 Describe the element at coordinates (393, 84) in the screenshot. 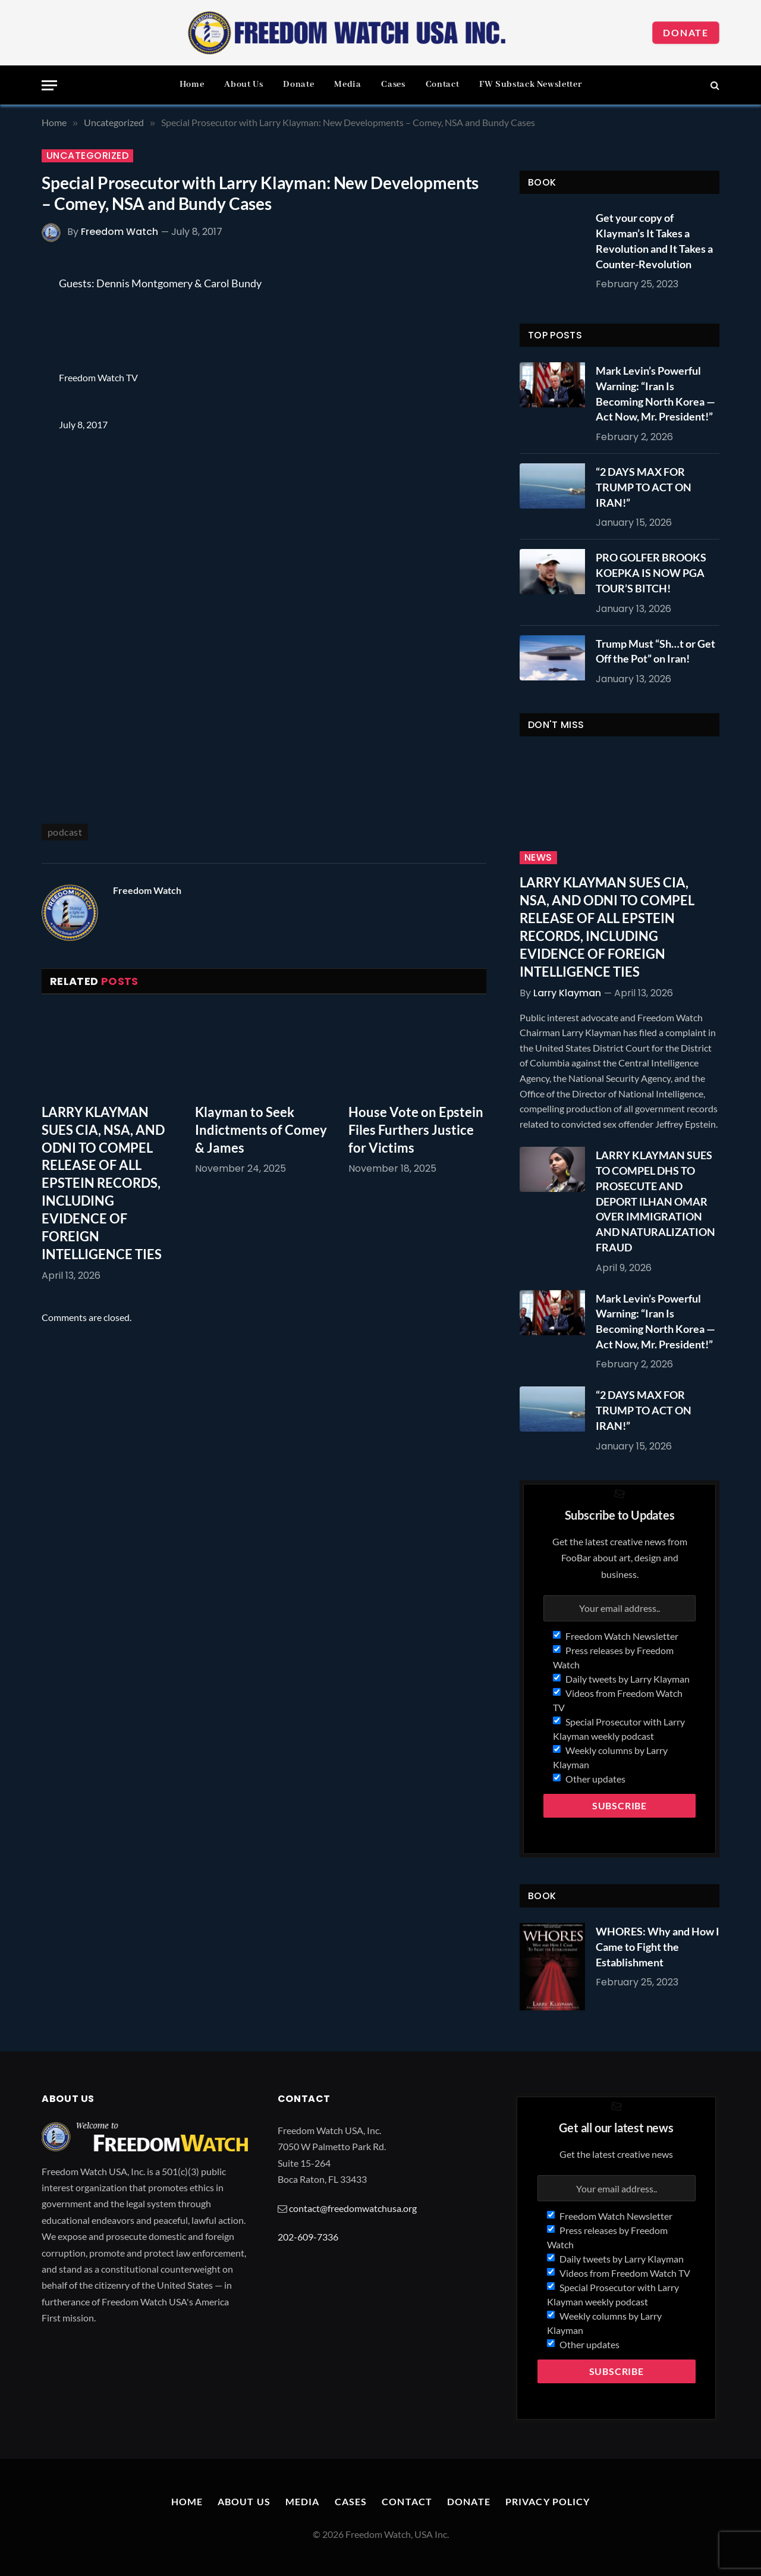

I see `Cases` at that location.